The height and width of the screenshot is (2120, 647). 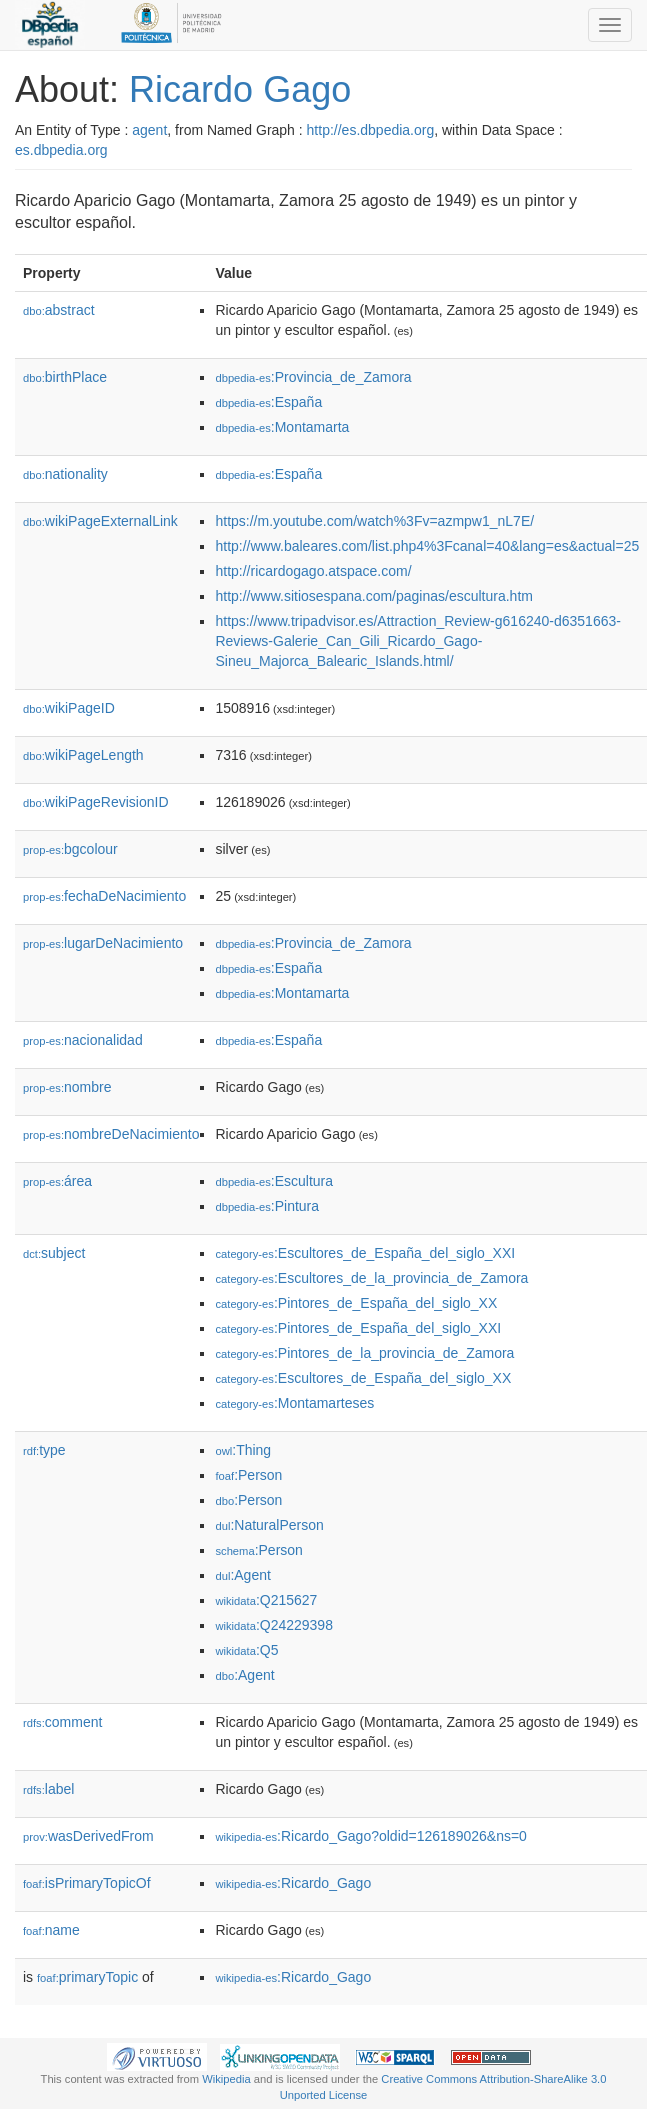 I want to click on :Q5, so click(x=246, y=1650).